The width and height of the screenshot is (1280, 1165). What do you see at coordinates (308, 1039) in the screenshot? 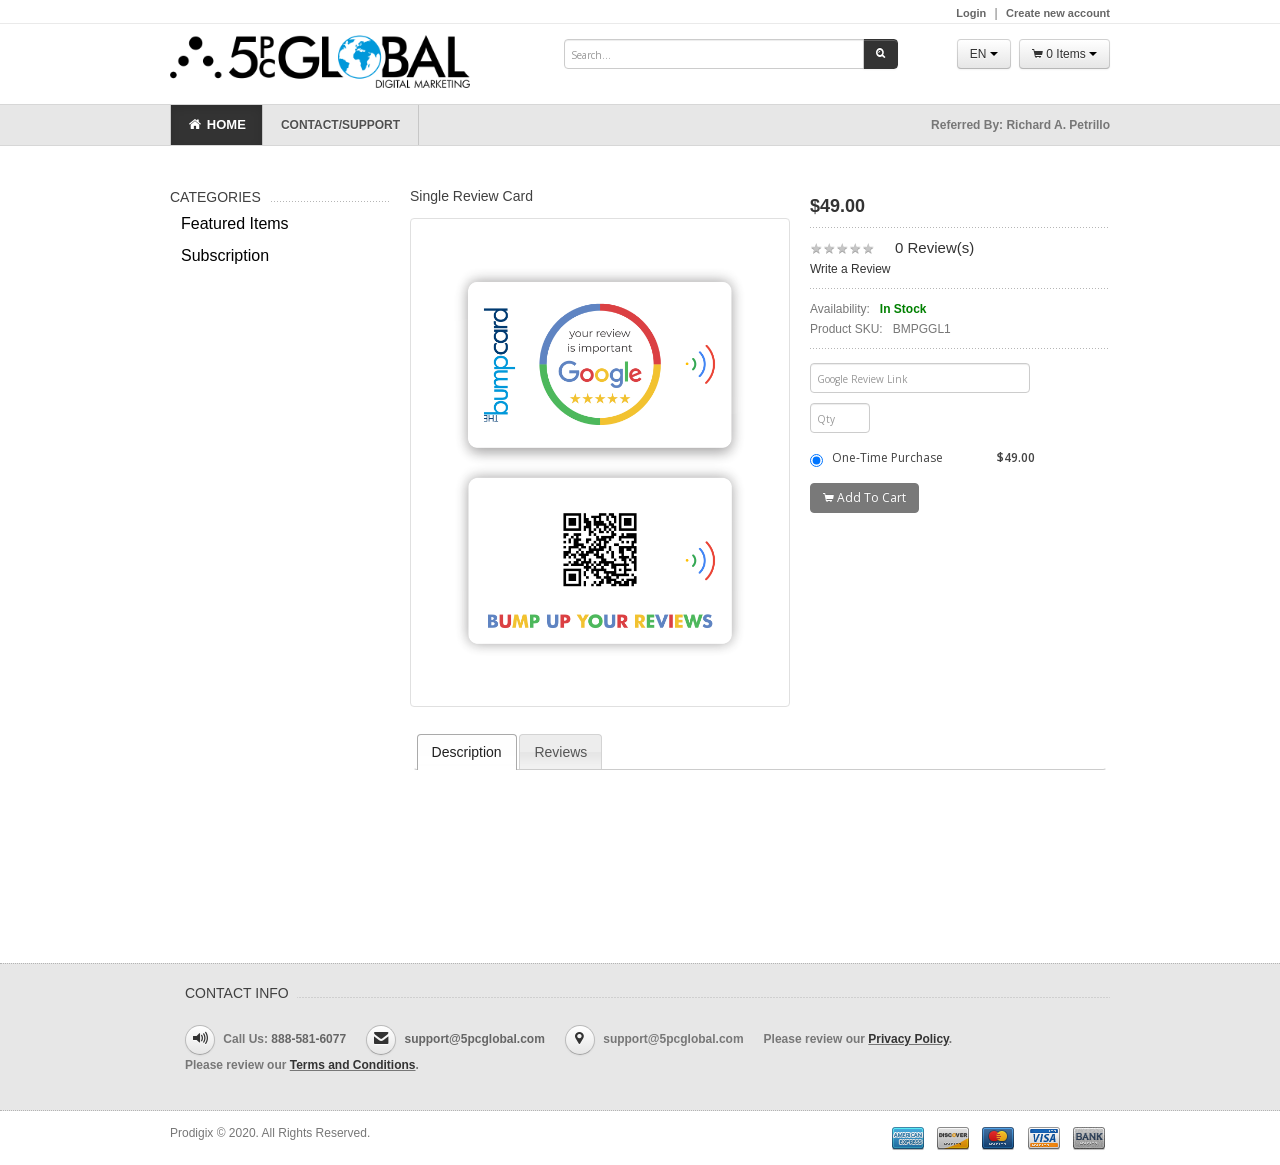
I see `888-581-6077` at bounding box center [308, 1039].